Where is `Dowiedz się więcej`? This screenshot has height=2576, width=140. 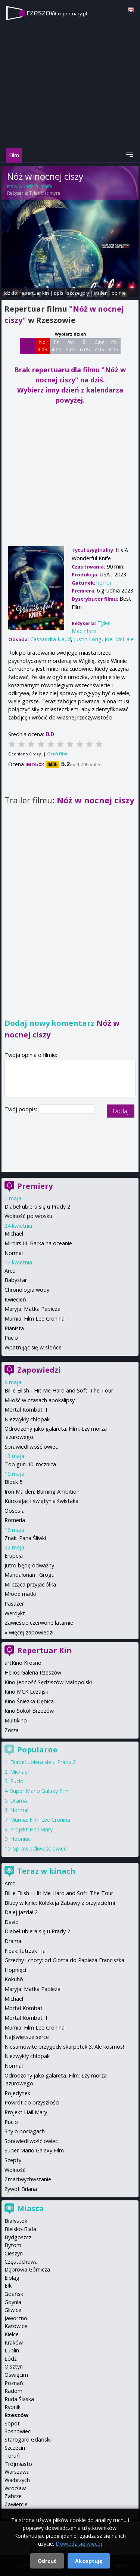
Dowiedz się więcej is located at coordinates (79, 2543).